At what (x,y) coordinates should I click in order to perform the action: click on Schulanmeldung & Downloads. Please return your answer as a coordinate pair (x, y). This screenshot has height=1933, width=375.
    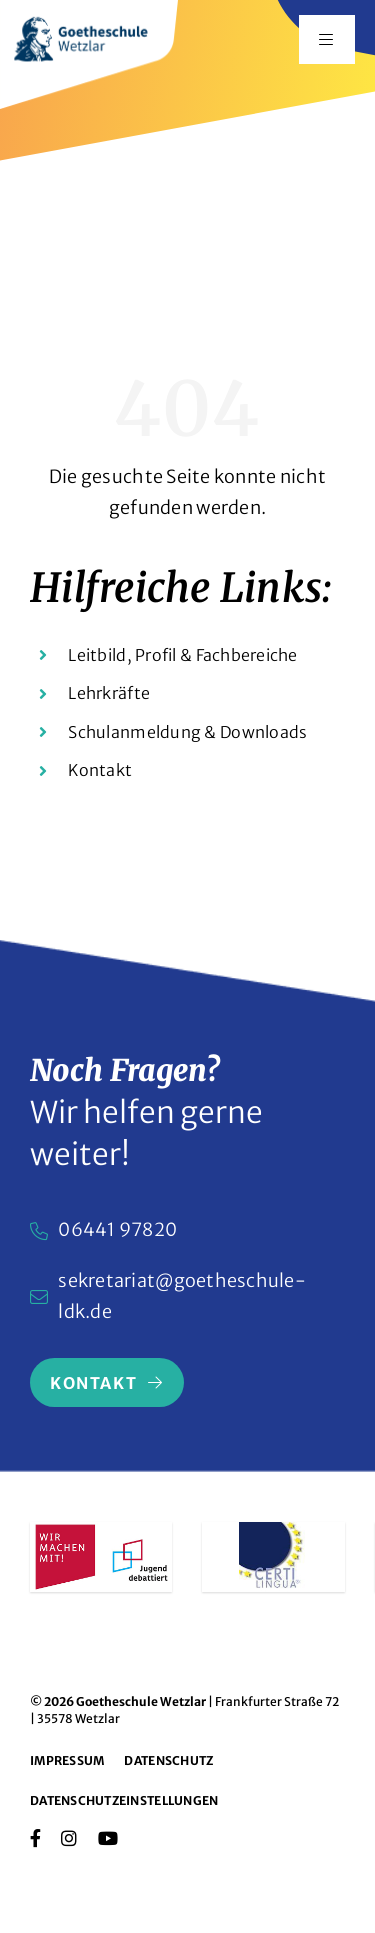
    Looking at the image, I should click on (187, 732).